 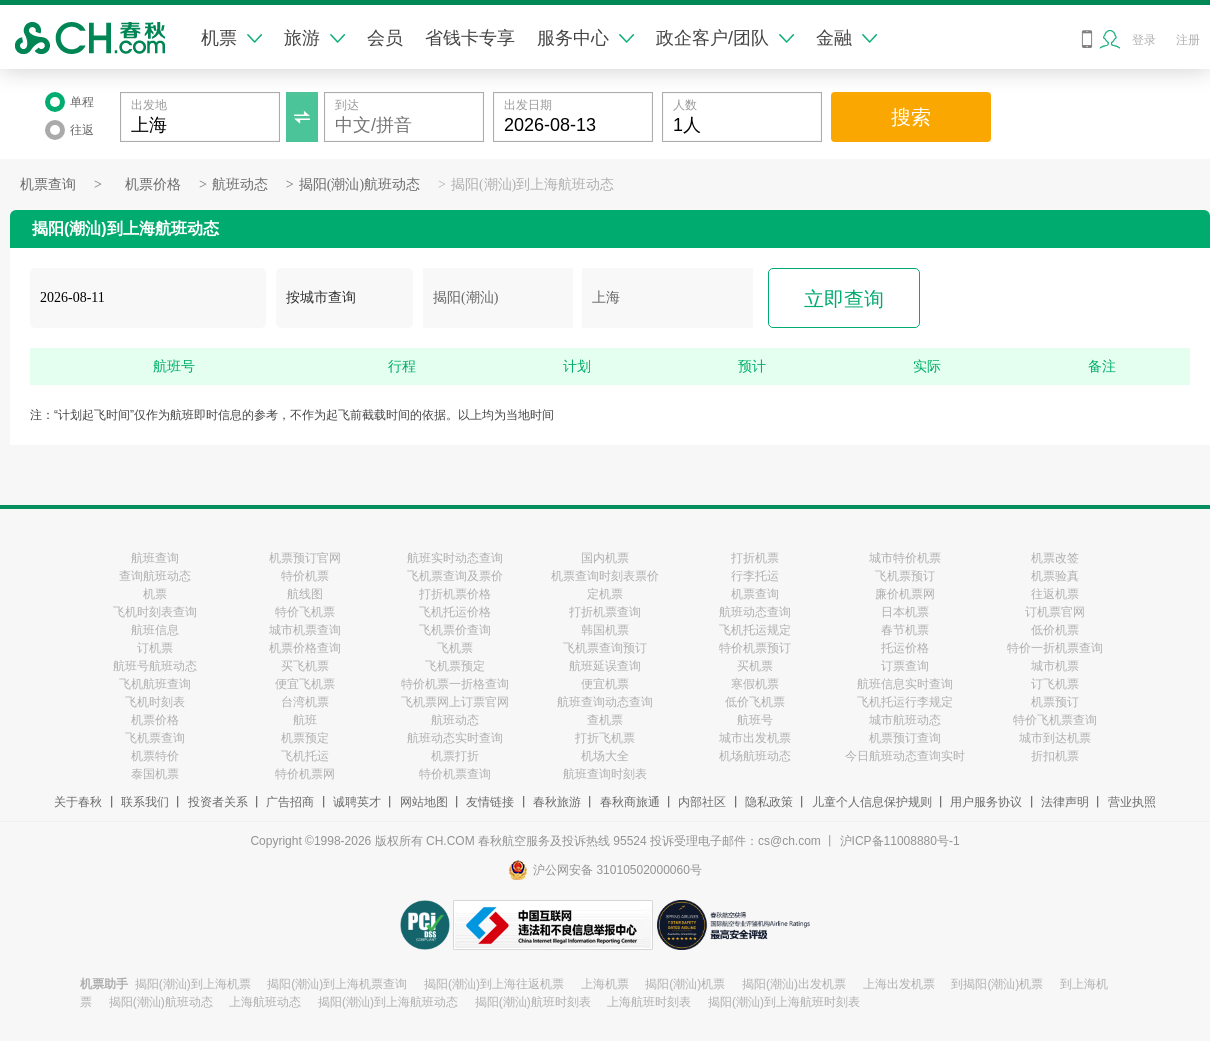 I want to click on 飞机托运规定, so click(x=755, y=630).